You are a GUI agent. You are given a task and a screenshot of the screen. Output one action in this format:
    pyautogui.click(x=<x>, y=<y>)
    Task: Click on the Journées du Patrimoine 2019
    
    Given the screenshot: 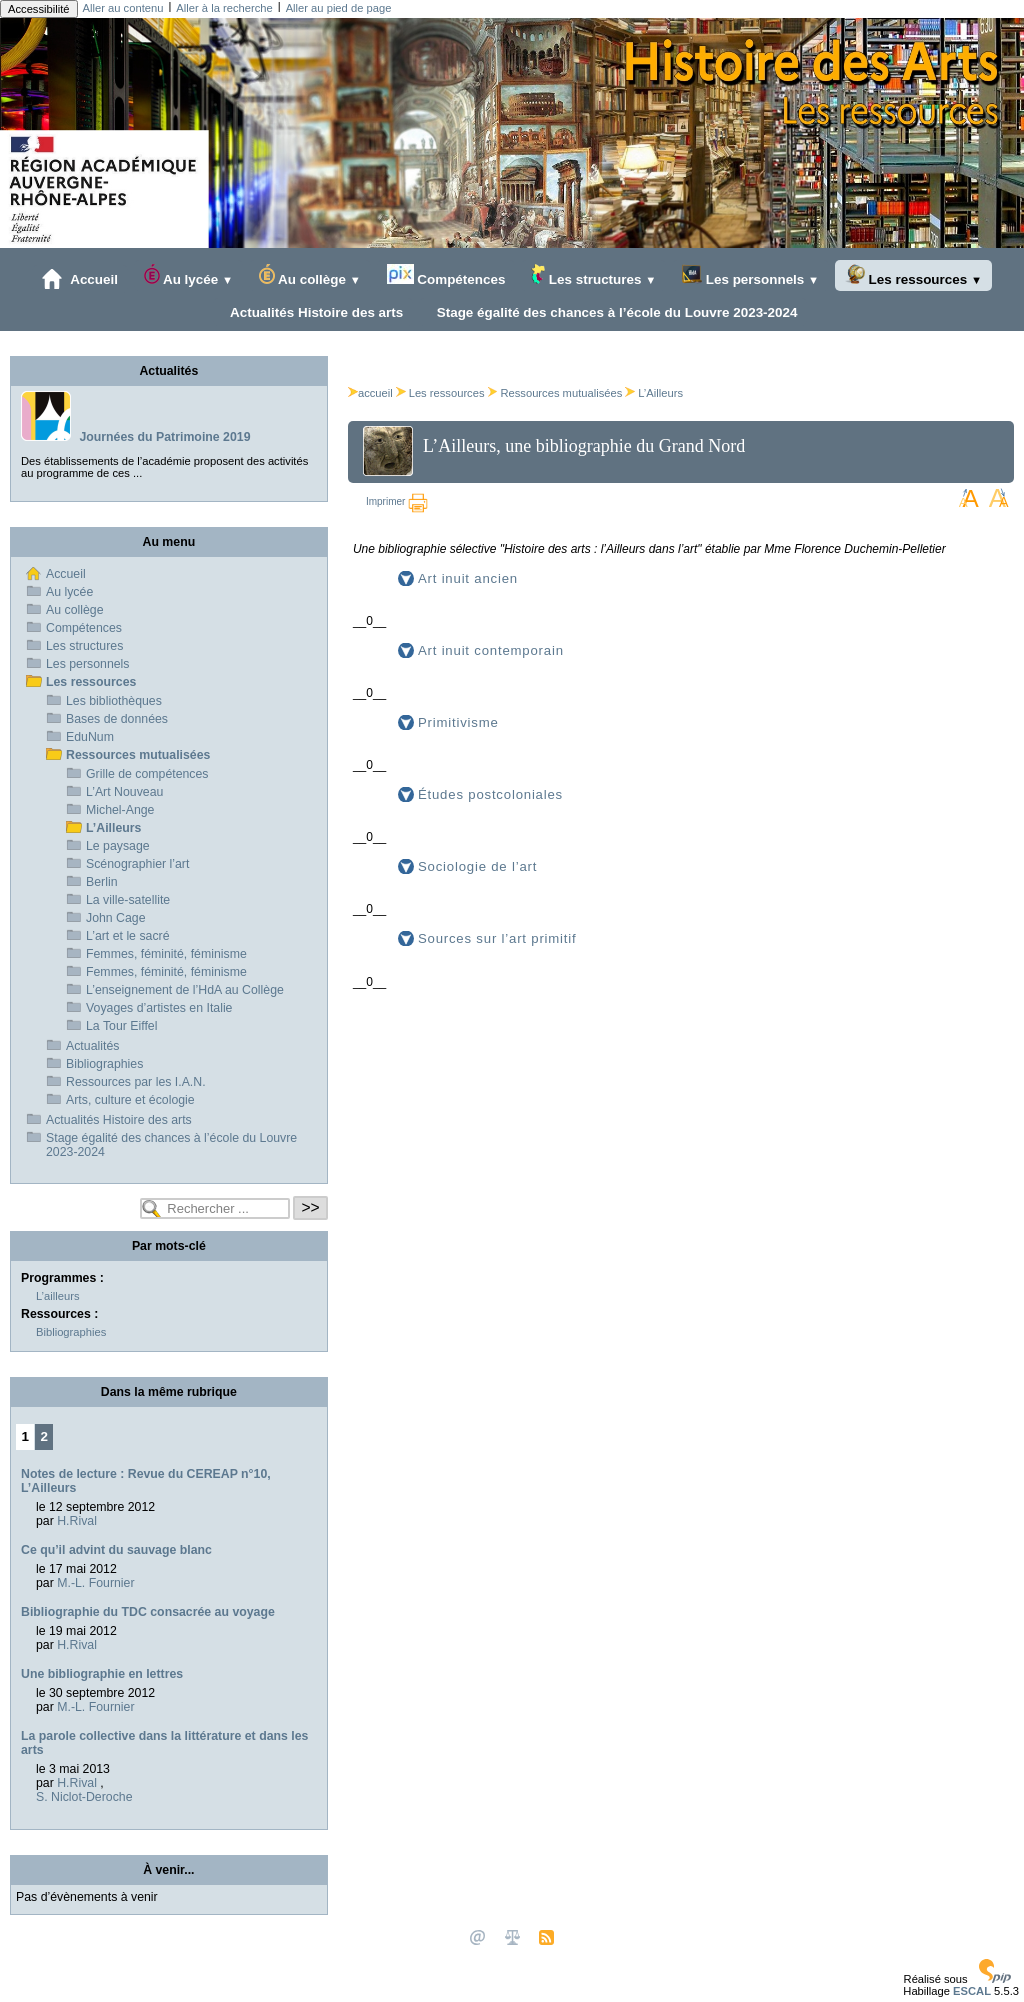 What is the action you would take?
    pyautogui.click(x=164, y=437)
    